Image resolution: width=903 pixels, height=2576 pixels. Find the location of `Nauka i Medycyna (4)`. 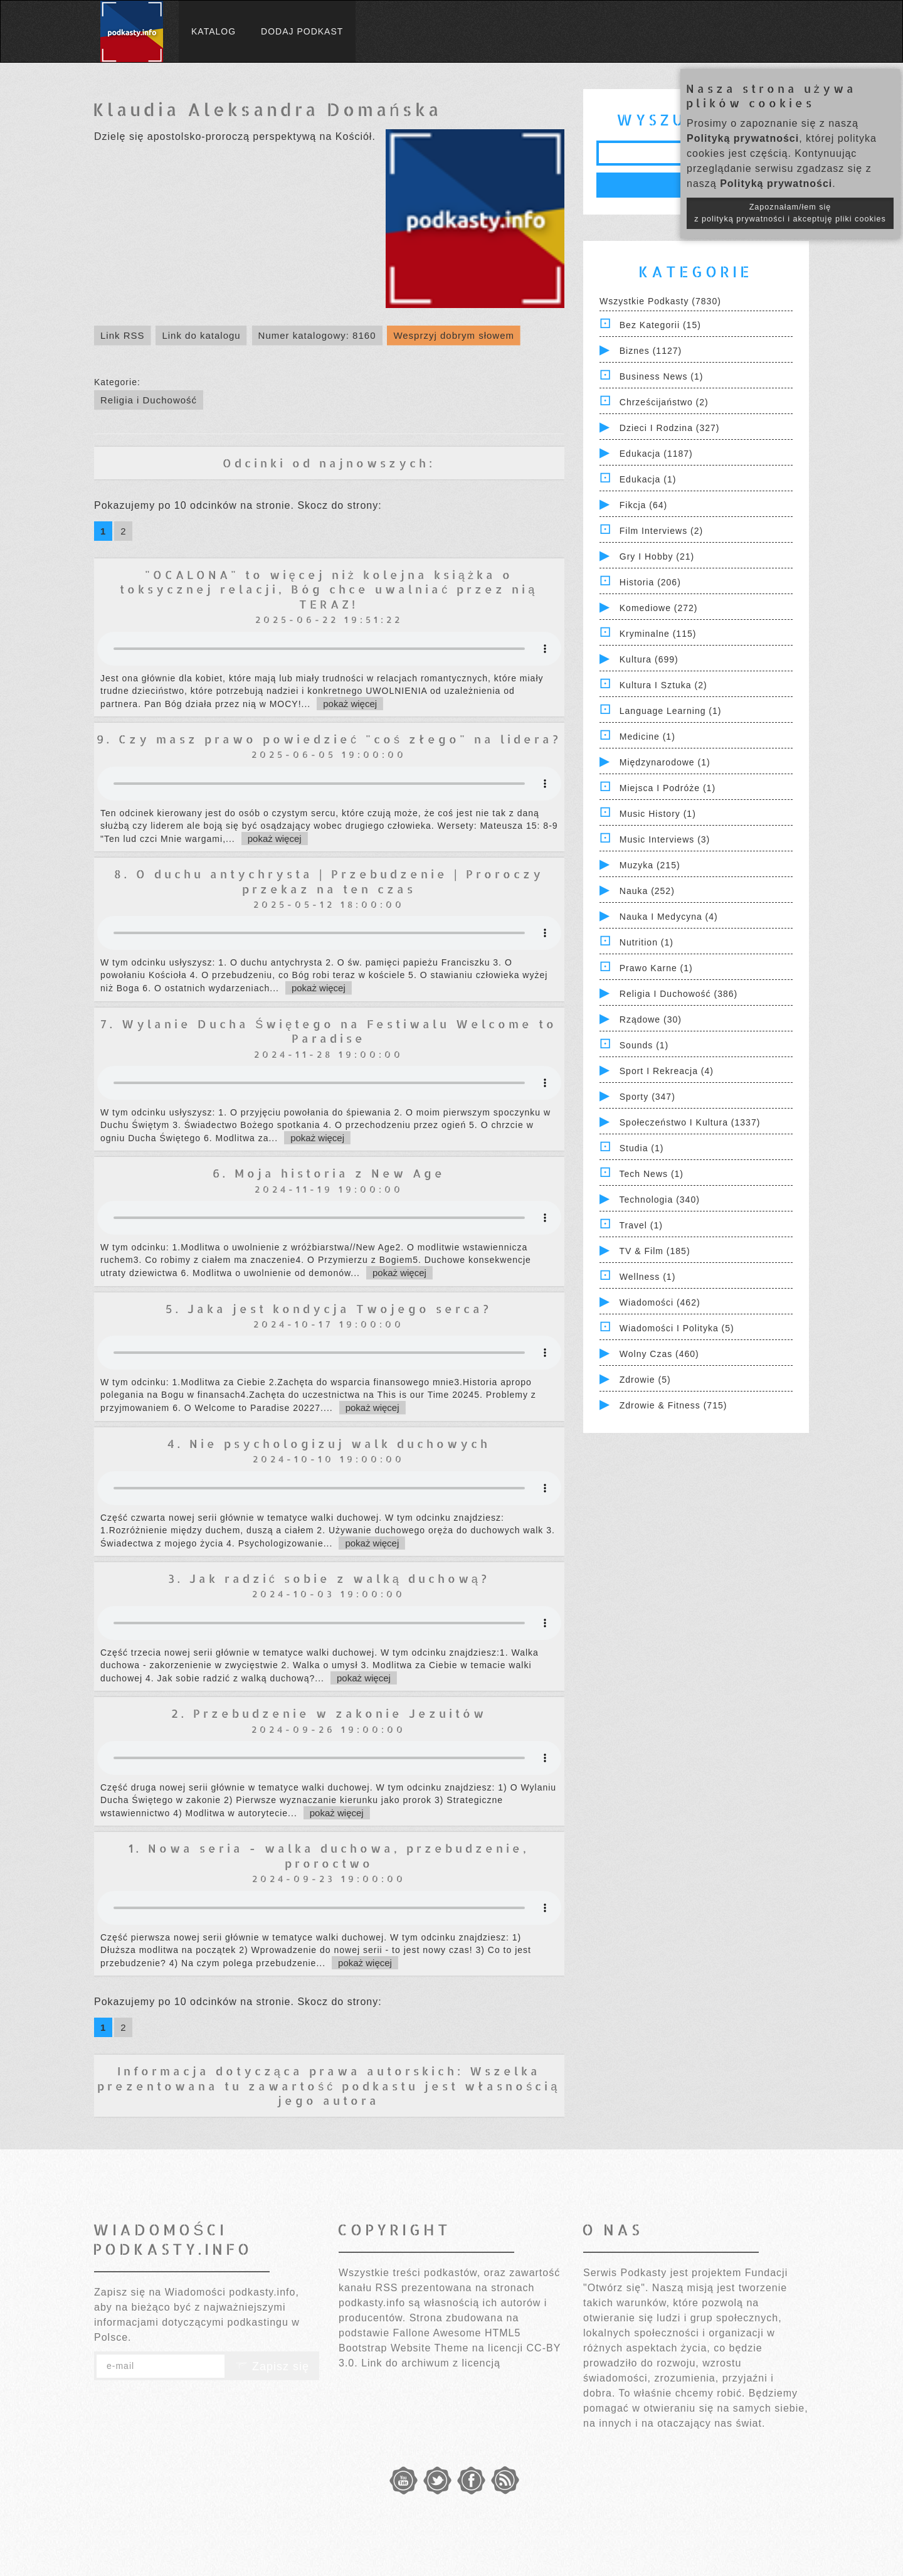

Nauka i Medycyna (4) is located at coordinates (669, 917).